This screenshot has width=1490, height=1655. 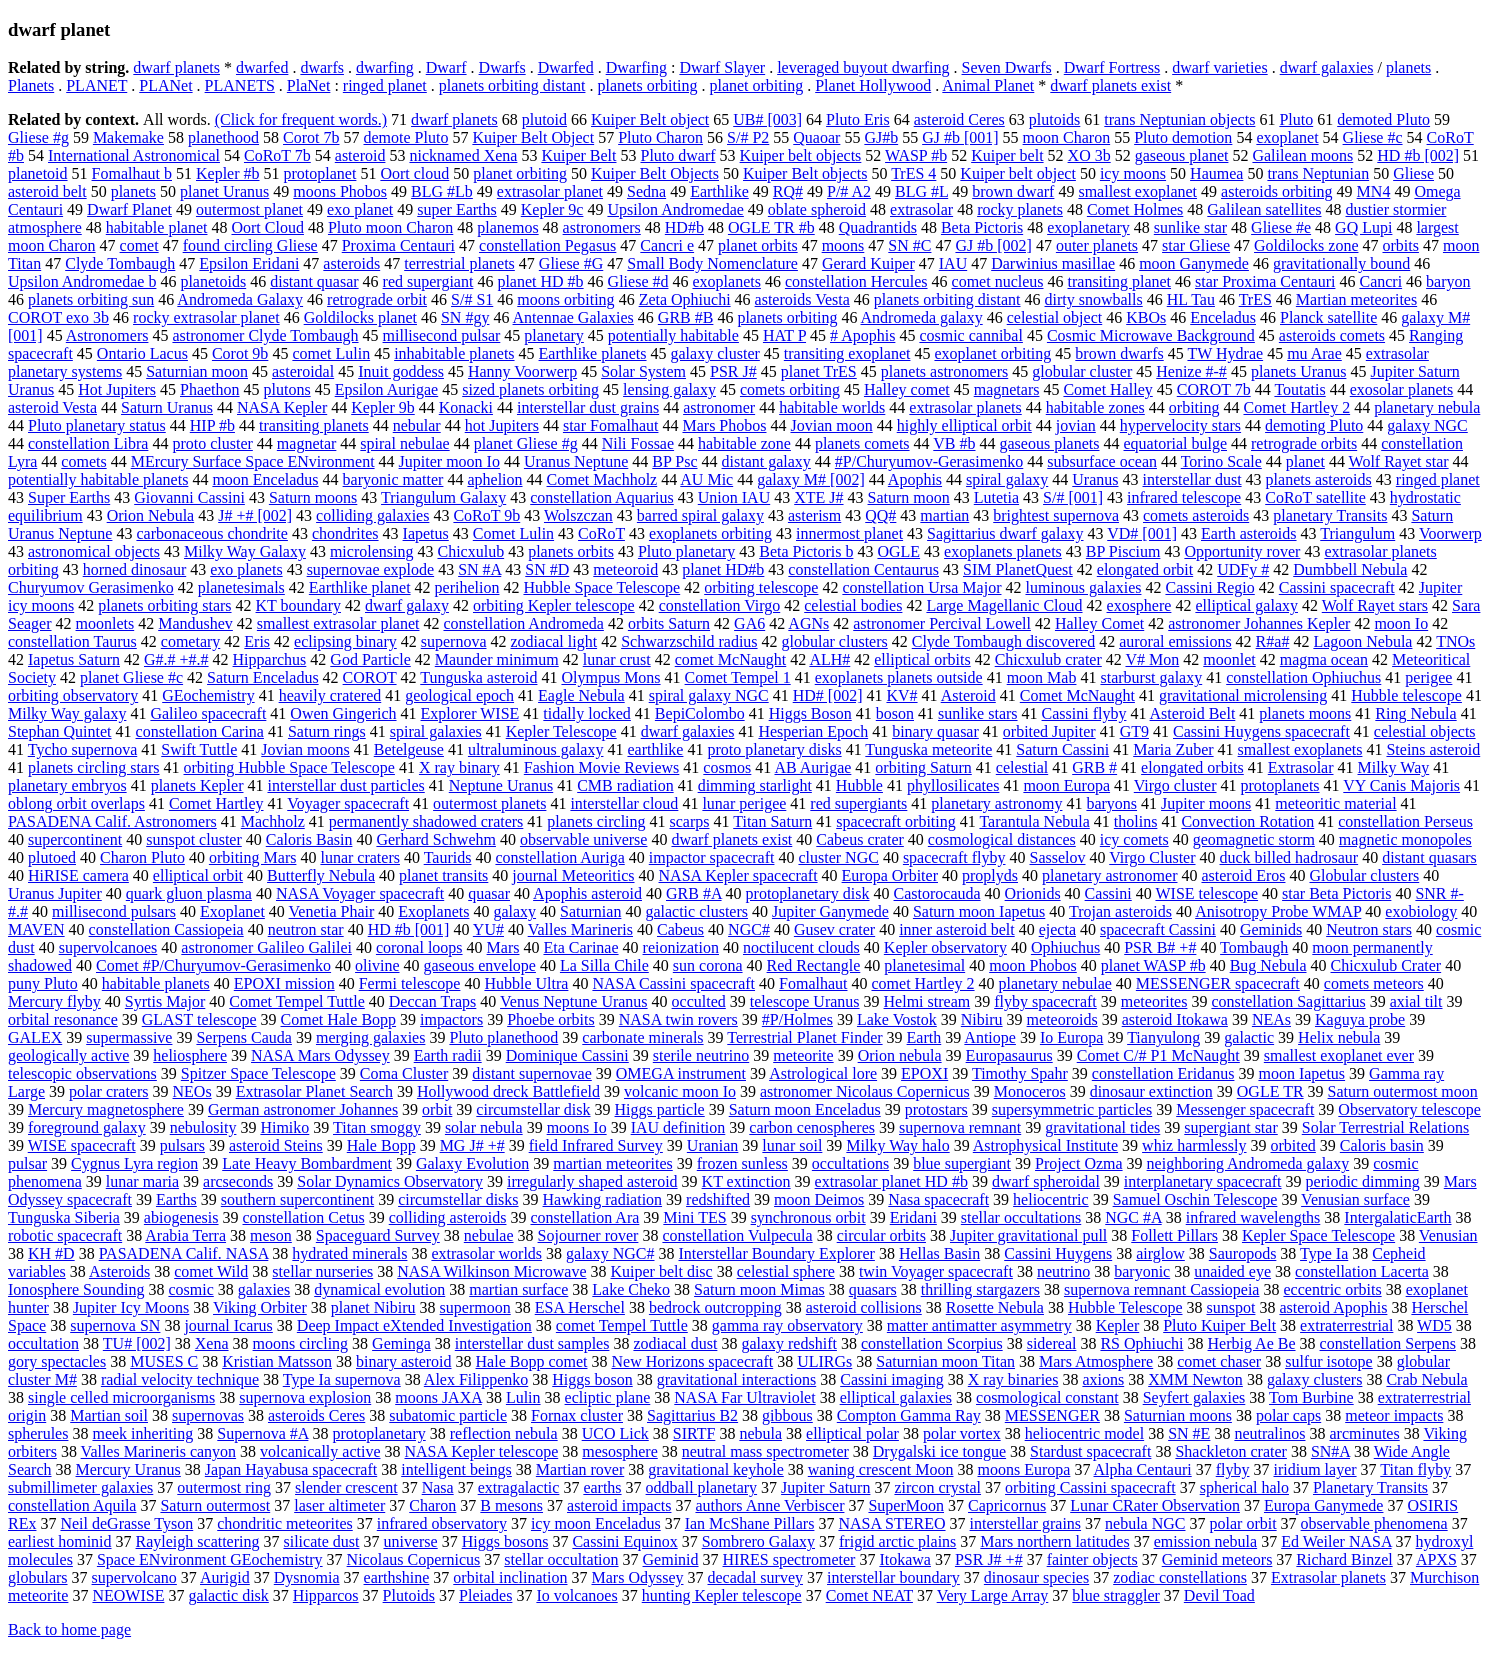 What do you see at coordinates (696, 911) in the screenshot?
I see `galactic clusters` at bounding box center [696, 911].